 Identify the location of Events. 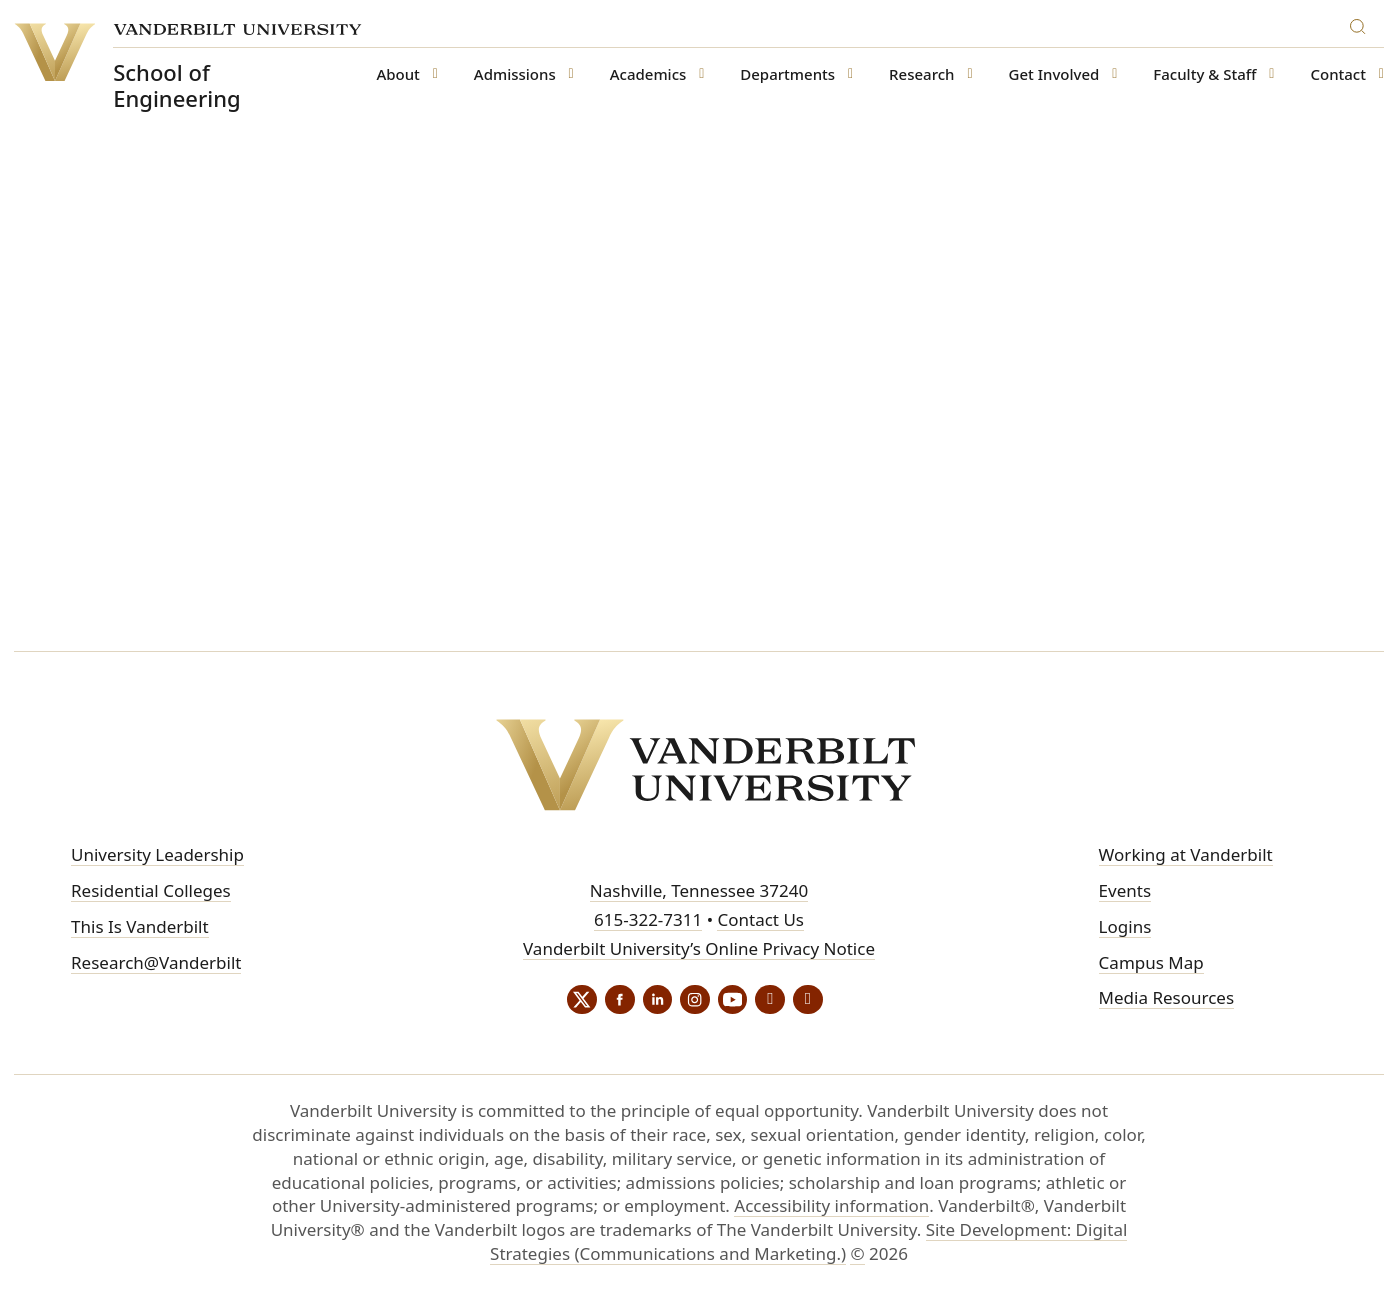
(1125, 890).